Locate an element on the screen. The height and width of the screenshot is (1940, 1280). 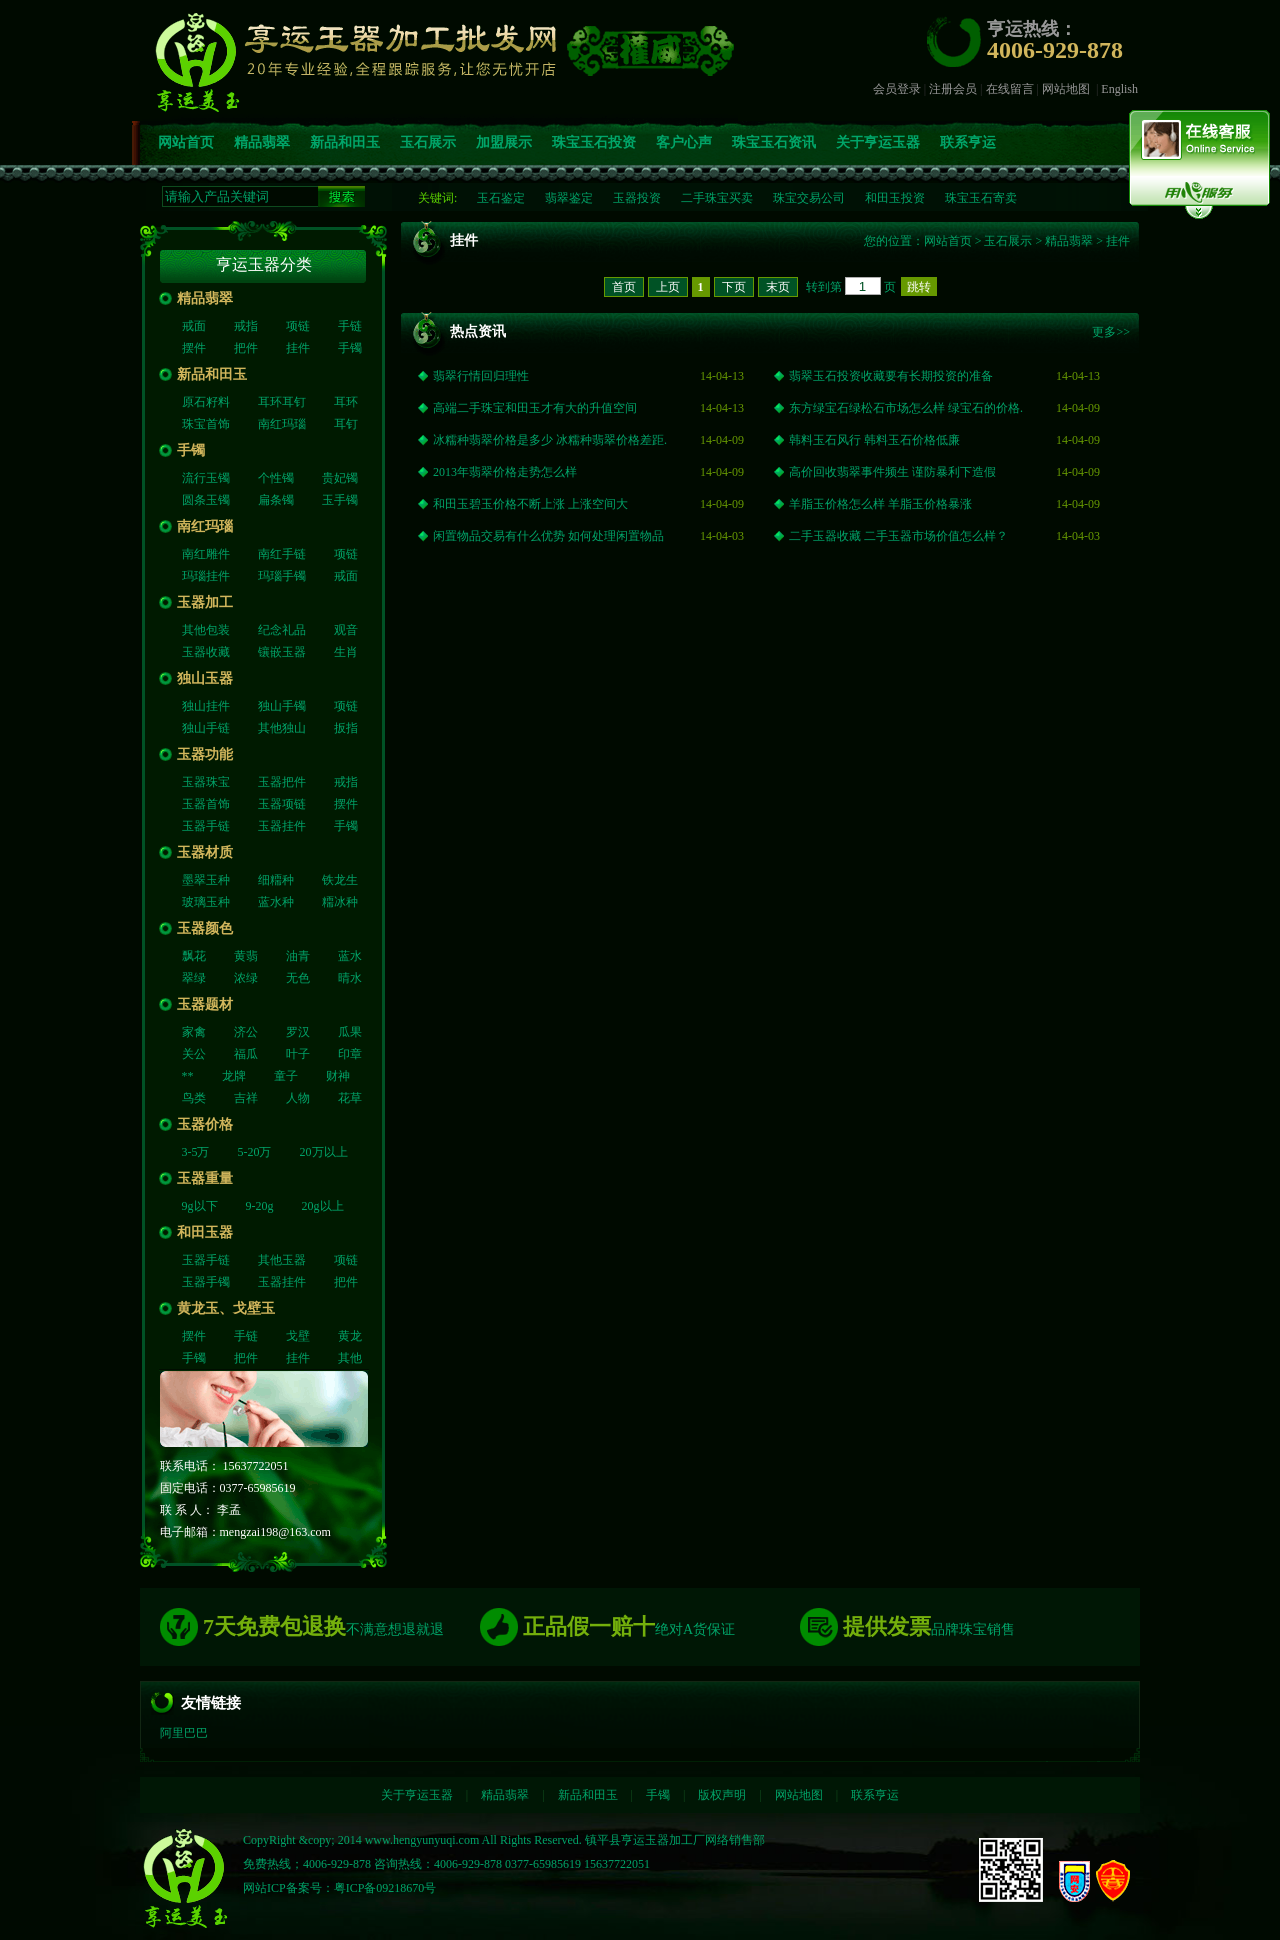
独山挂件 is located at coordinates (206, 706).